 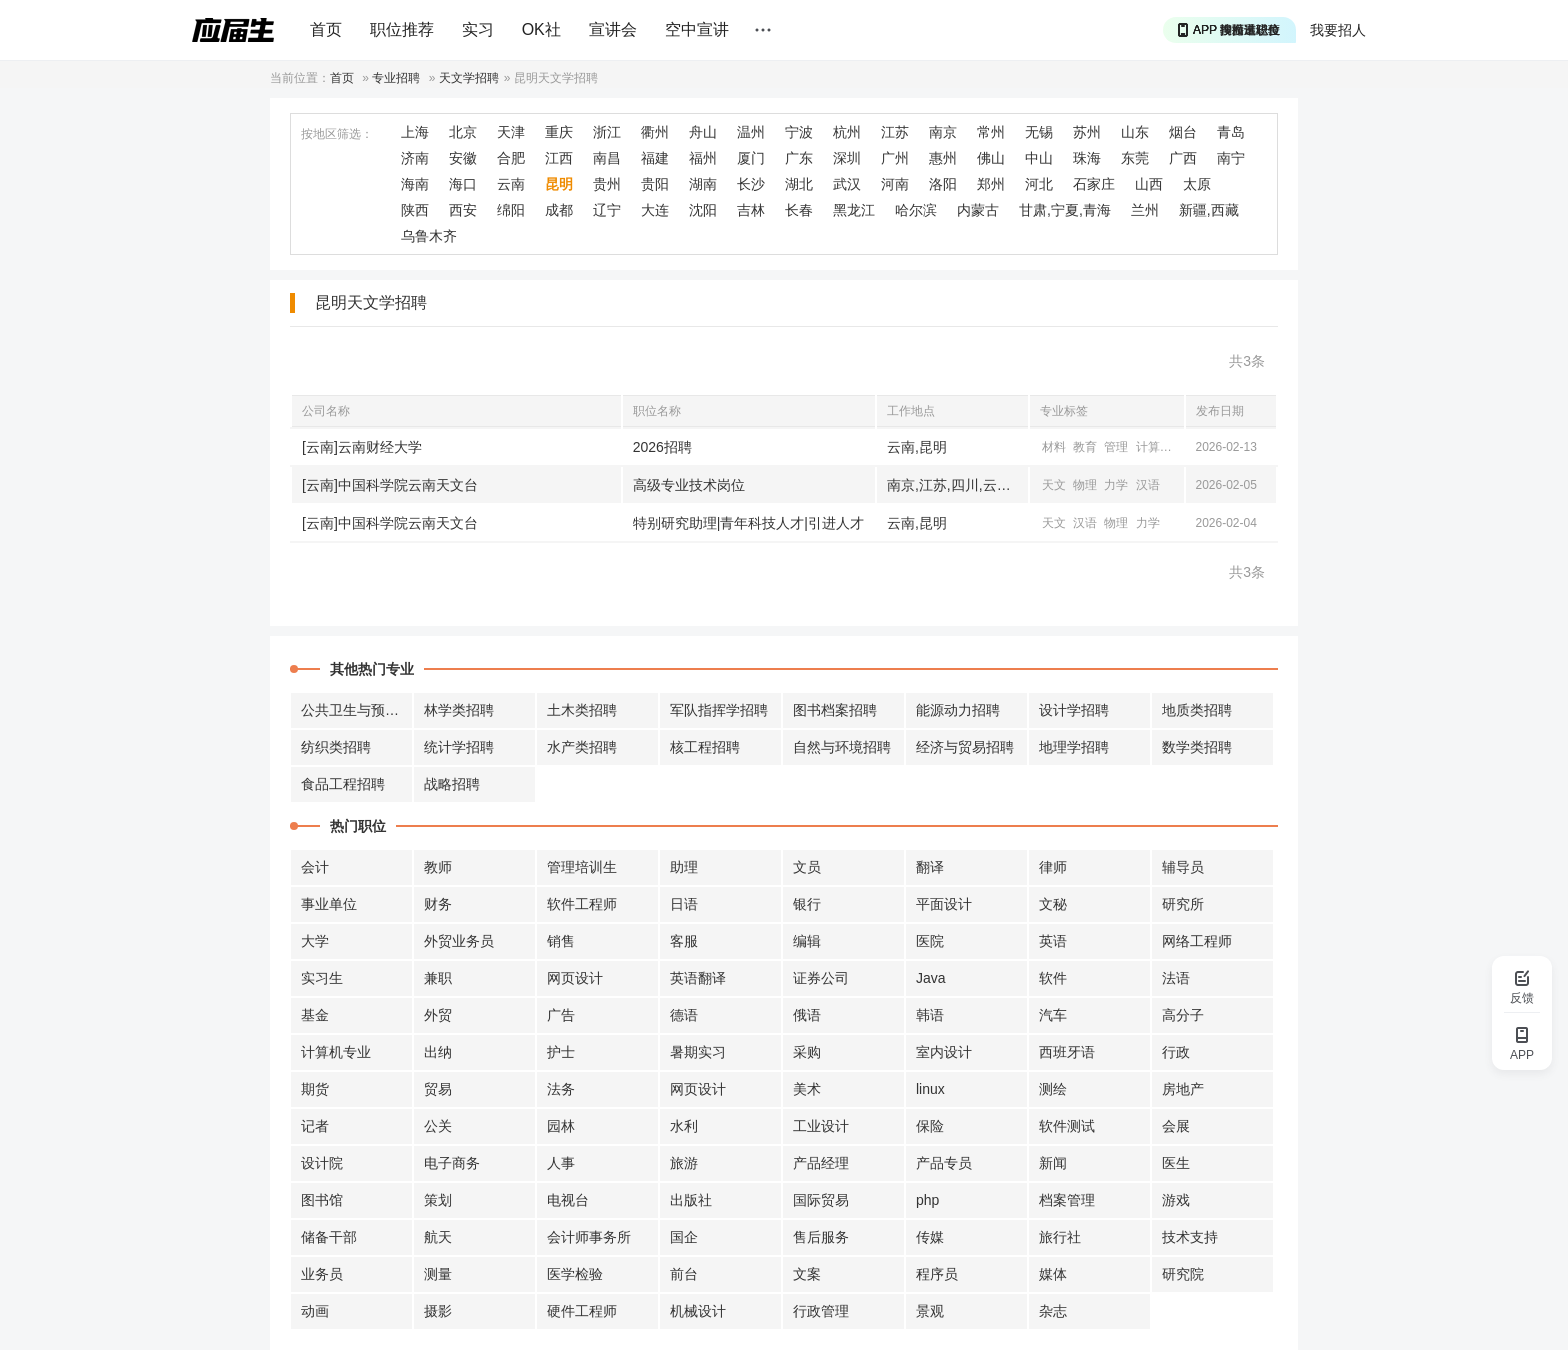 What do you see at coordinates (438, 1126) in the screenshot?
I see `公关` at bounding box center [438, 1126].